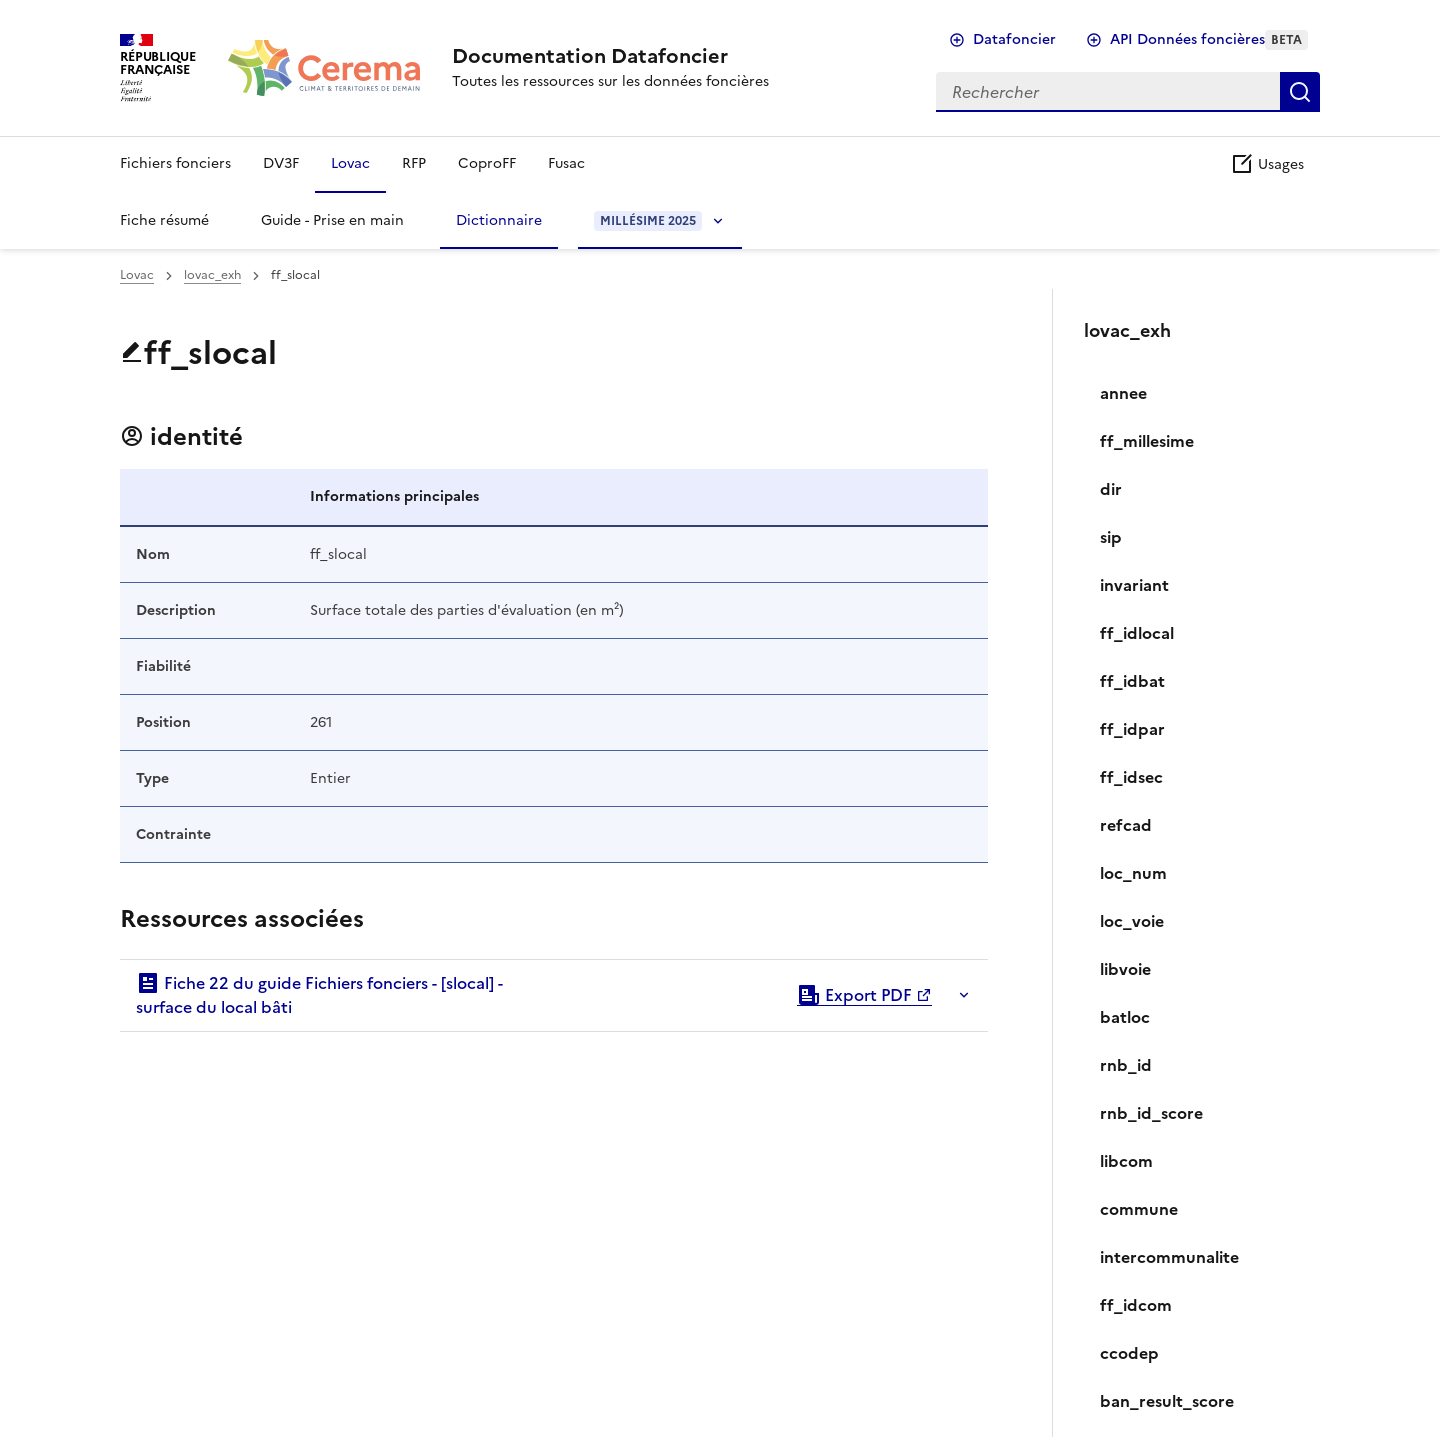 The image size is (1440, 1437). Describe the element at coordinates (1111, 489) in the screenshot. I see `dir` at that location.